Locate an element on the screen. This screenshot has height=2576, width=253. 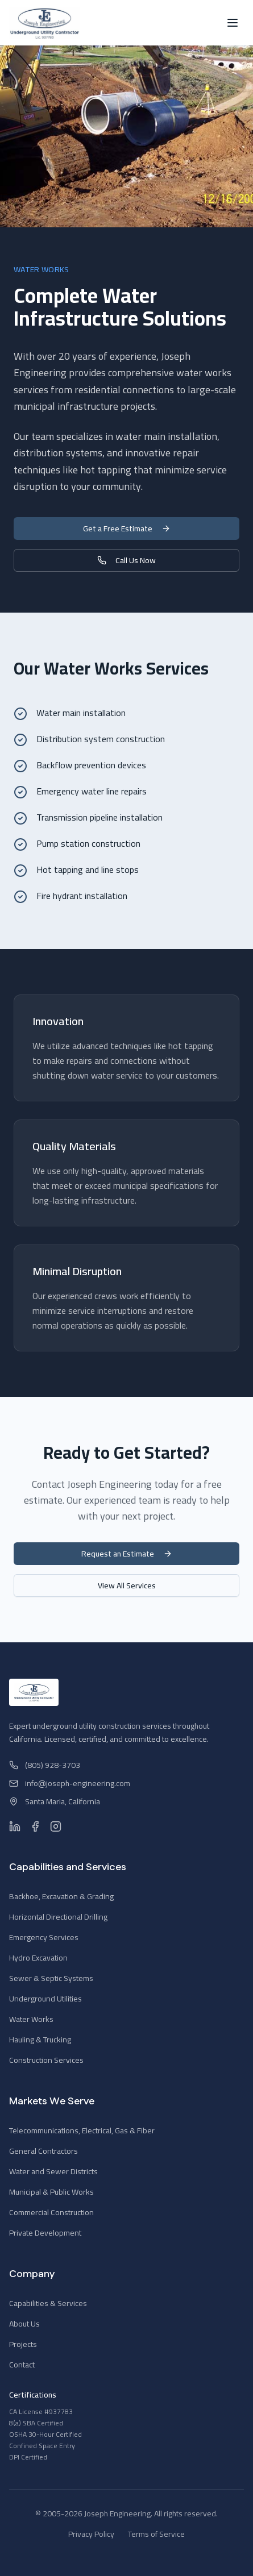
Hydro Excavation is located at coordinates (38, 1957).